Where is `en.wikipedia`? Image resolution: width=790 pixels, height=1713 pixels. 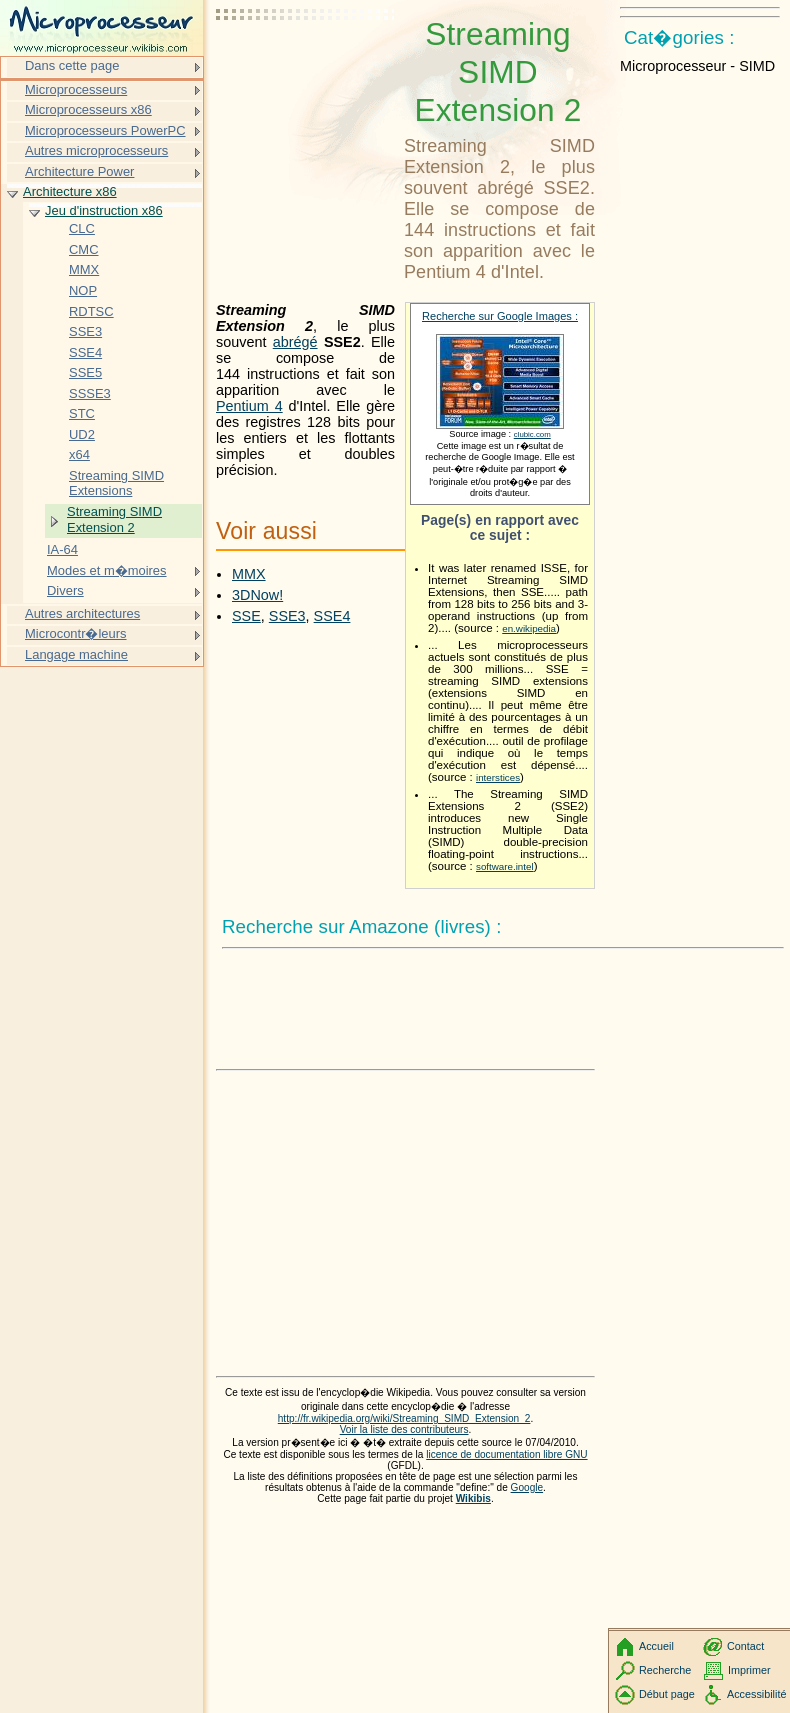 en.wikipedia is located at coordinates (529, 628).